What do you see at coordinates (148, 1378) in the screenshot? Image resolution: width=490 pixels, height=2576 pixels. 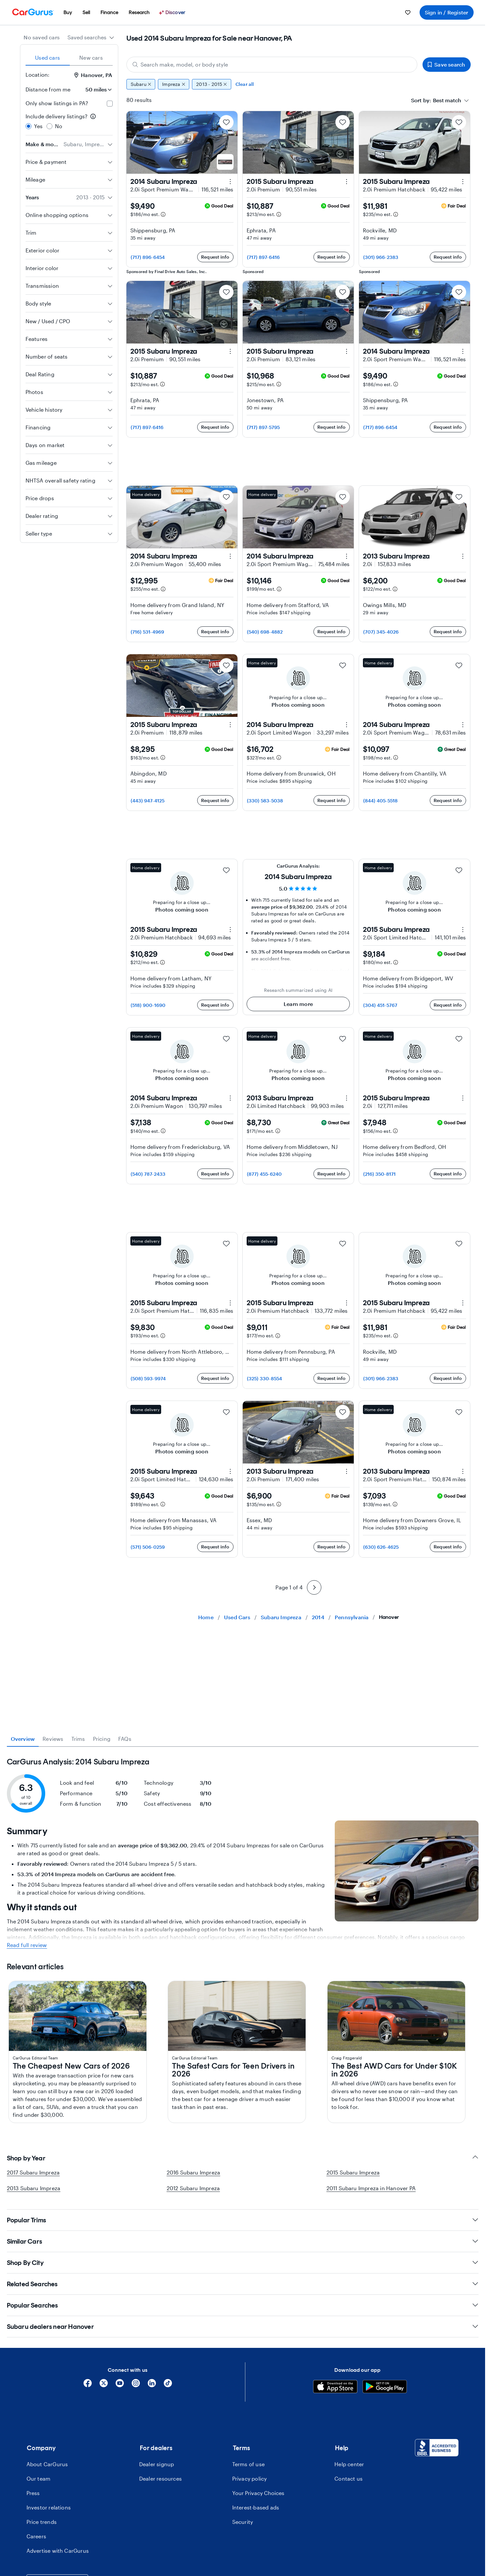 I see `(508) 593-9974` at bounding box center [148, 1378].